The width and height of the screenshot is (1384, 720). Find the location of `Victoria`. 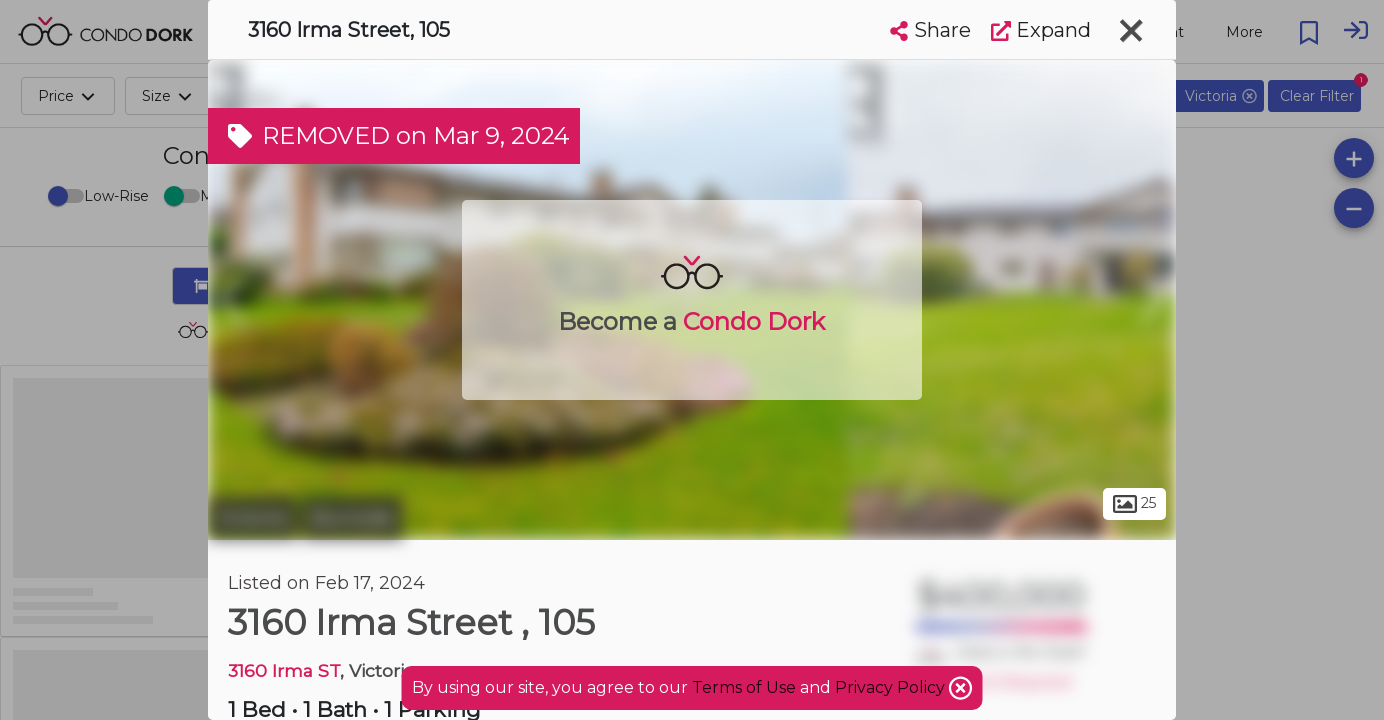

Victoria is located at coordinates (252, 518).